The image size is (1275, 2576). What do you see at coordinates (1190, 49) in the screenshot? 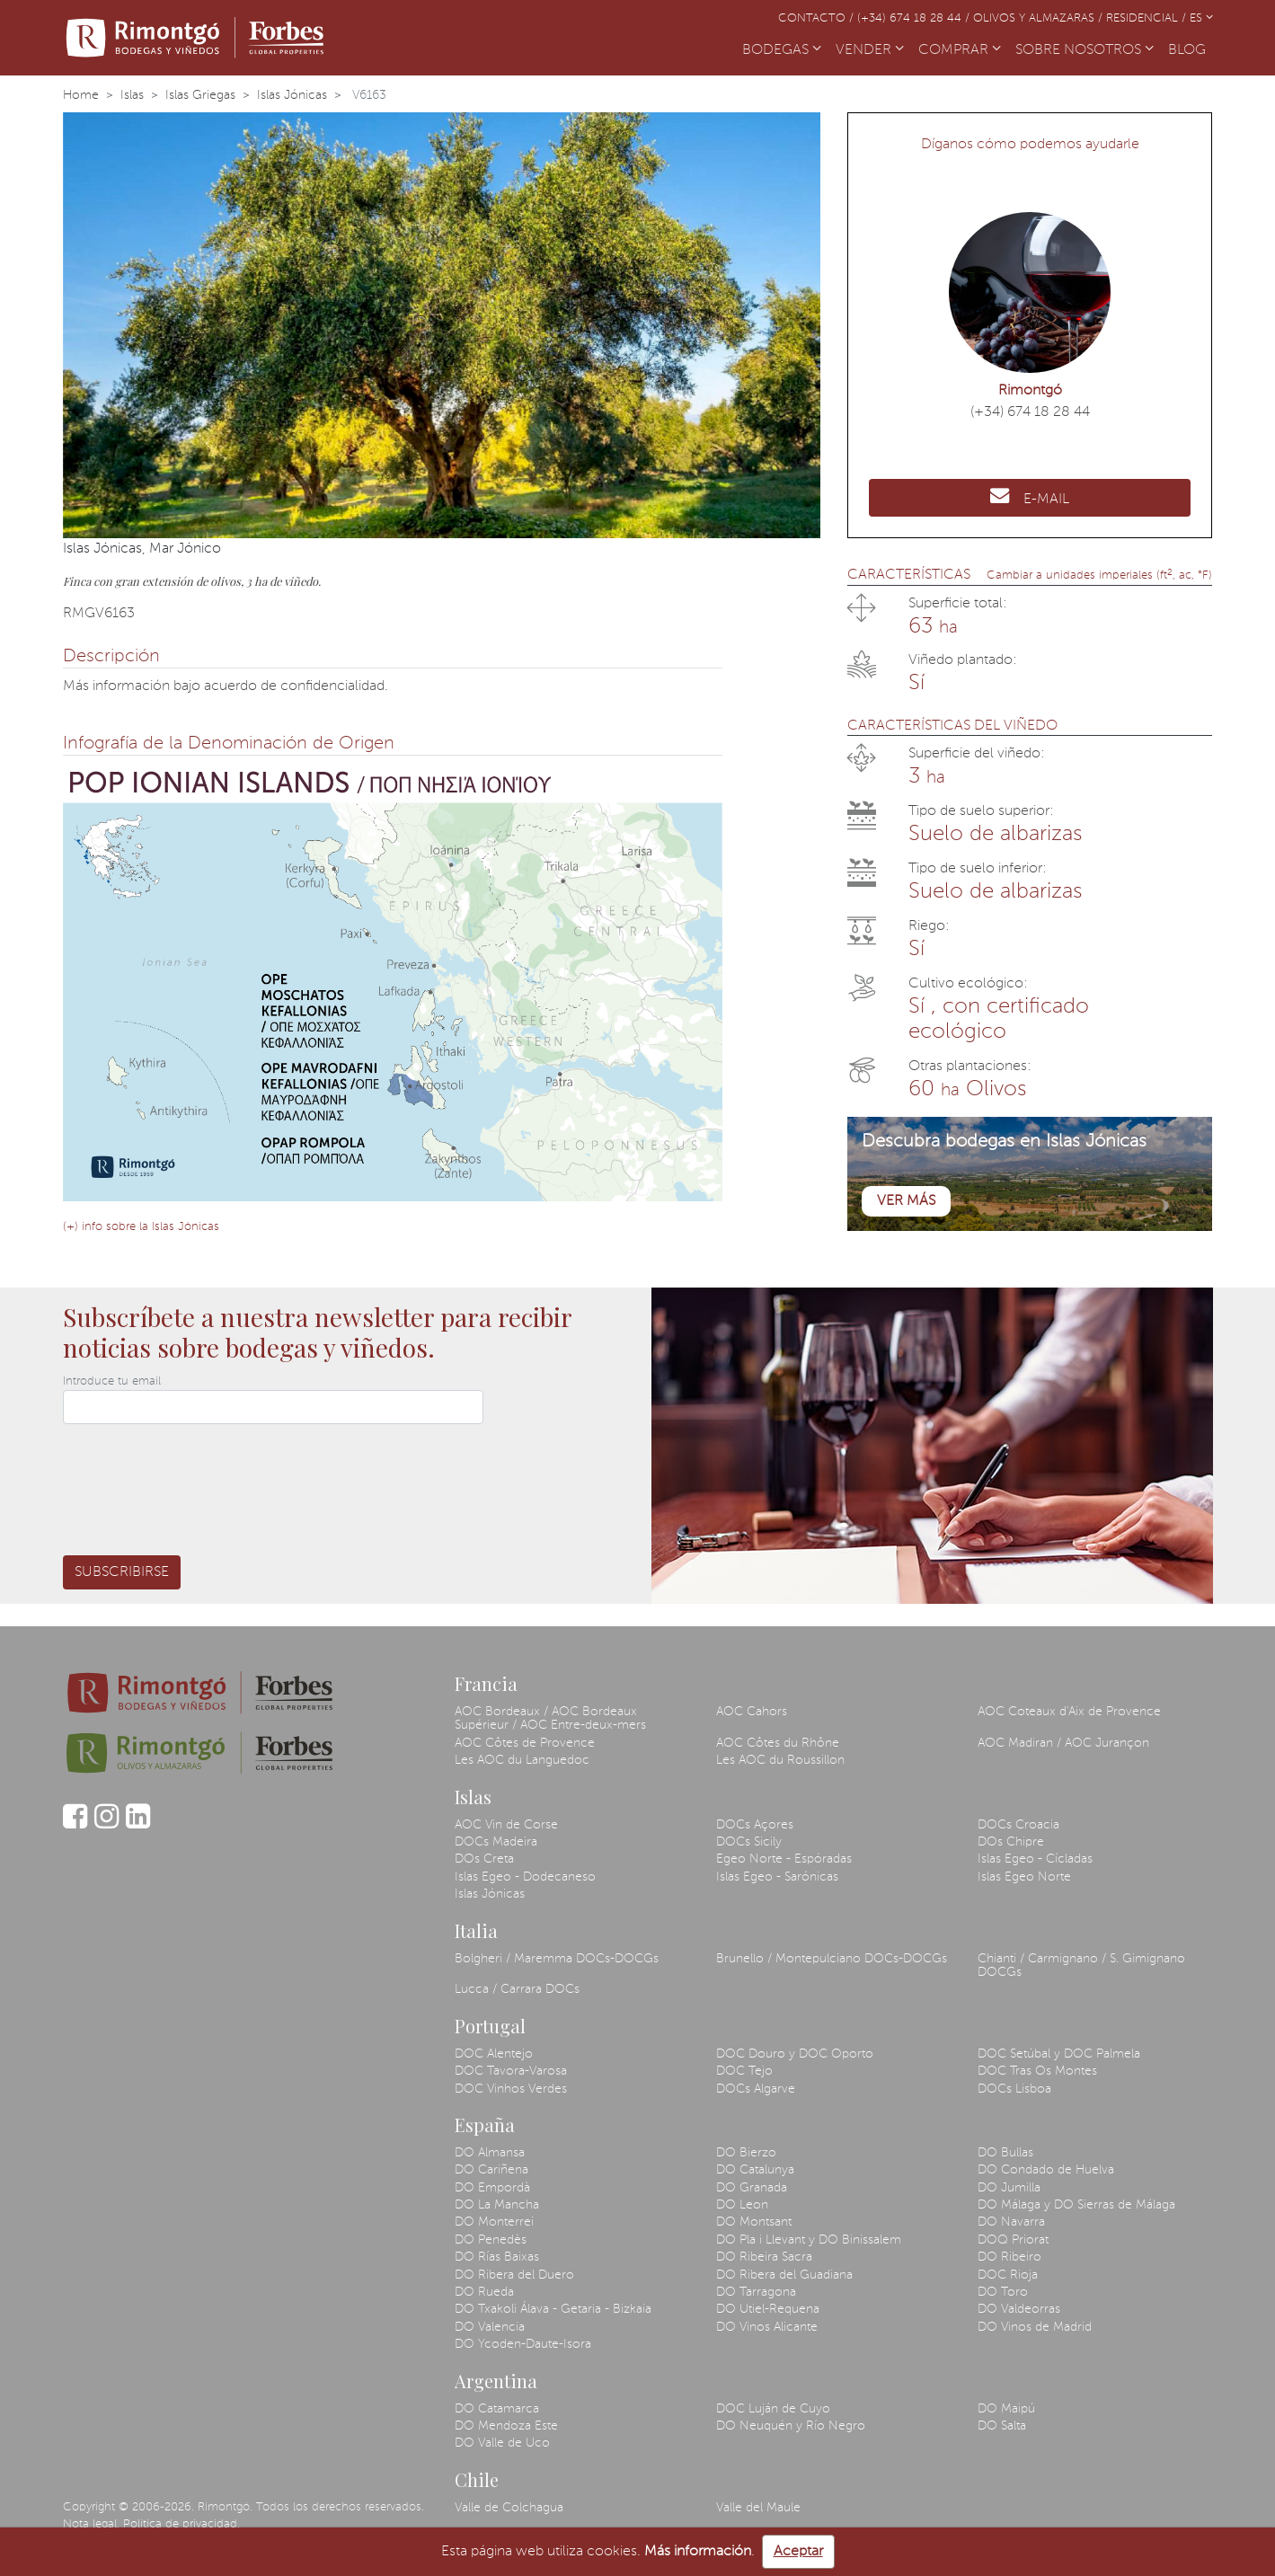
I see `BLOG` at bounding box center [1190, 49].